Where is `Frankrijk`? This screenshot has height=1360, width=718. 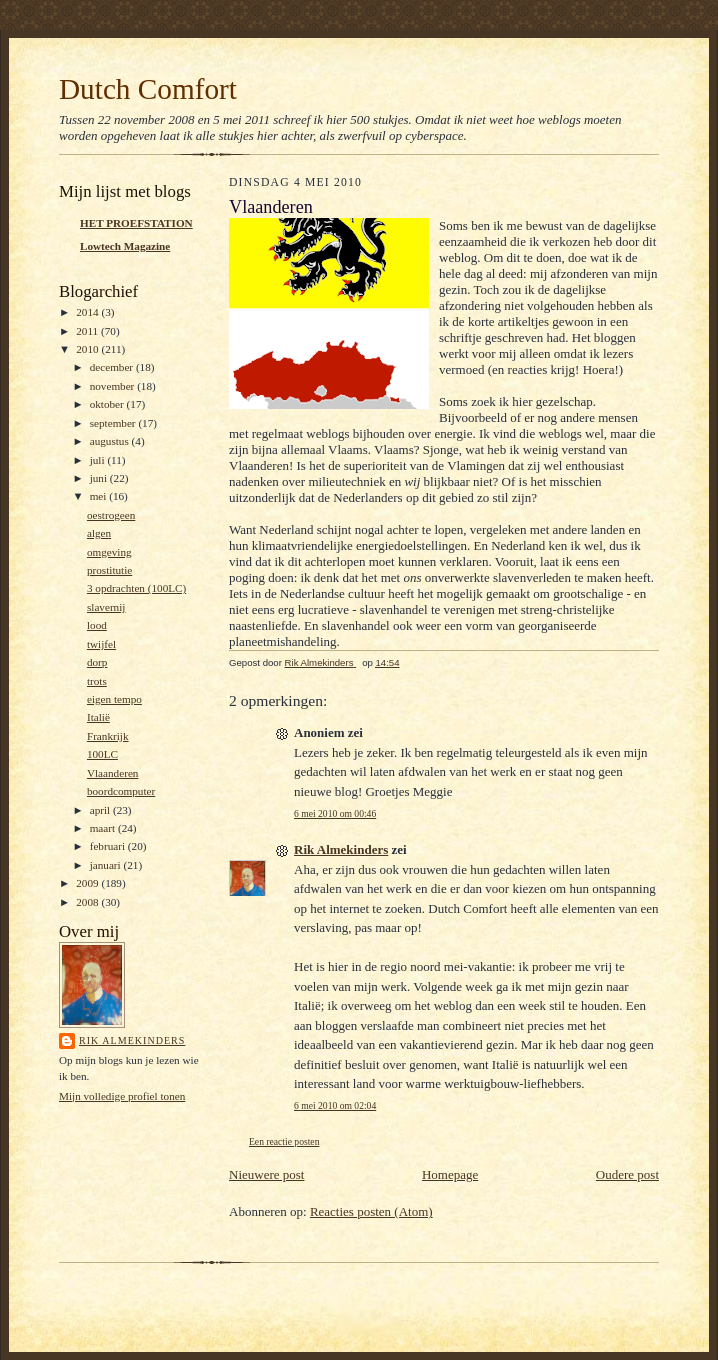 Frankrijk is located at coordinates (108, 736).